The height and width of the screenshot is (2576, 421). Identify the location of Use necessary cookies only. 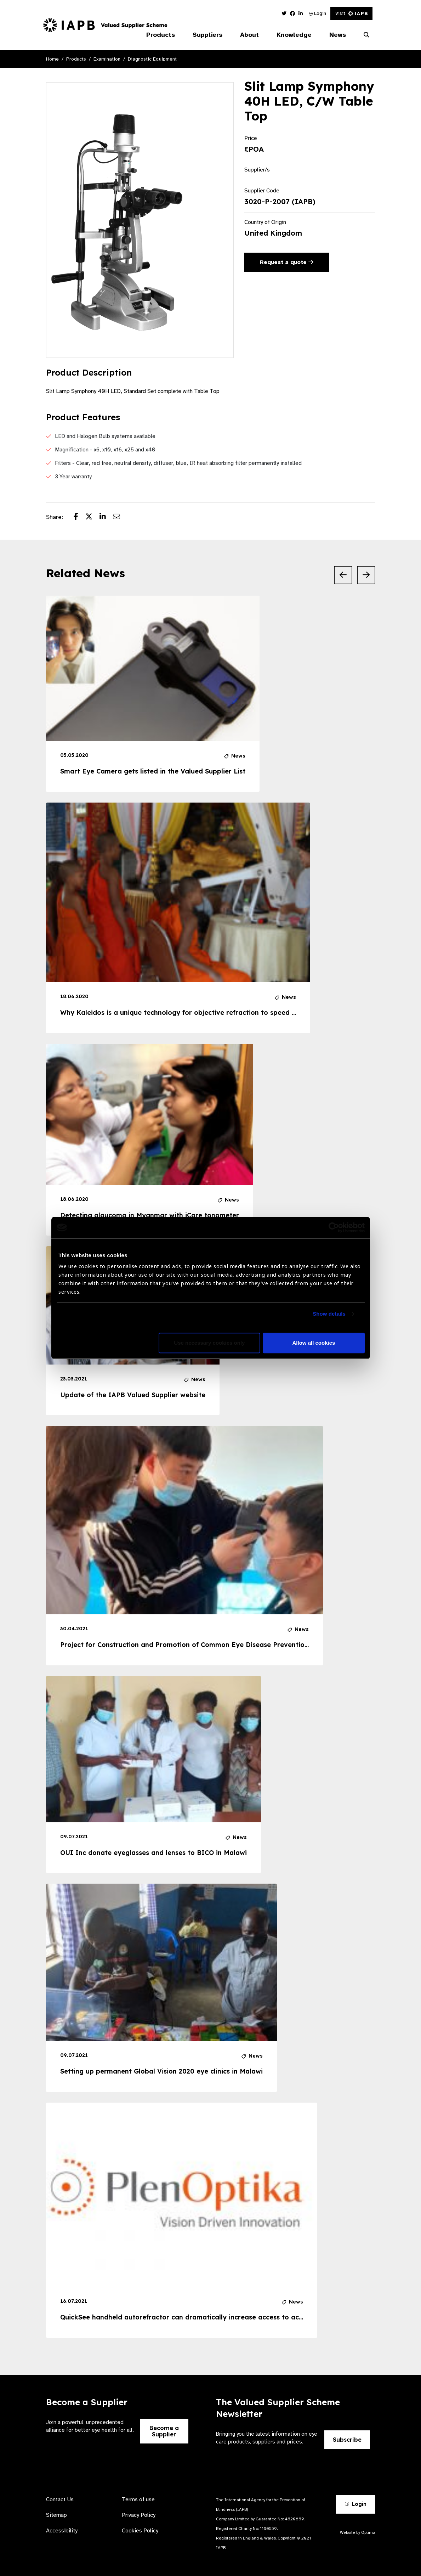
(209, 1343).